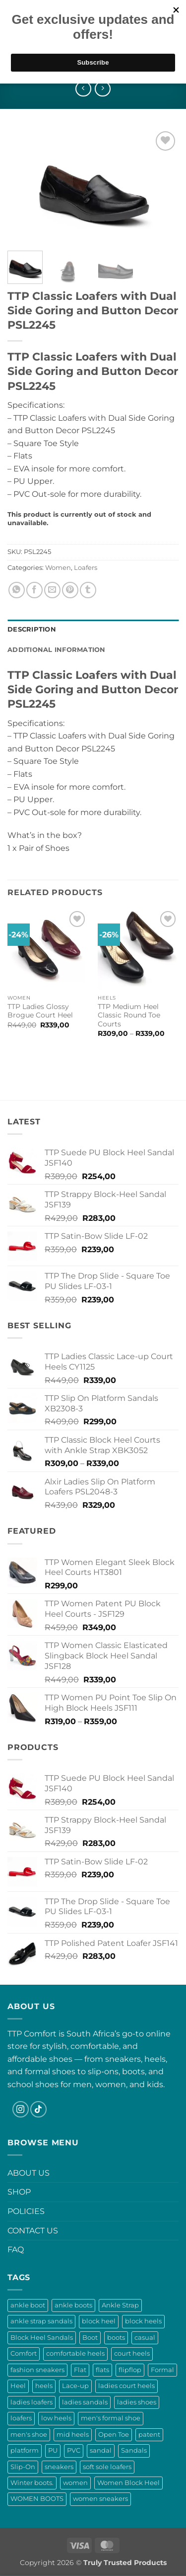  I want to click on [Share on WhatsApp], so click(16, 590).